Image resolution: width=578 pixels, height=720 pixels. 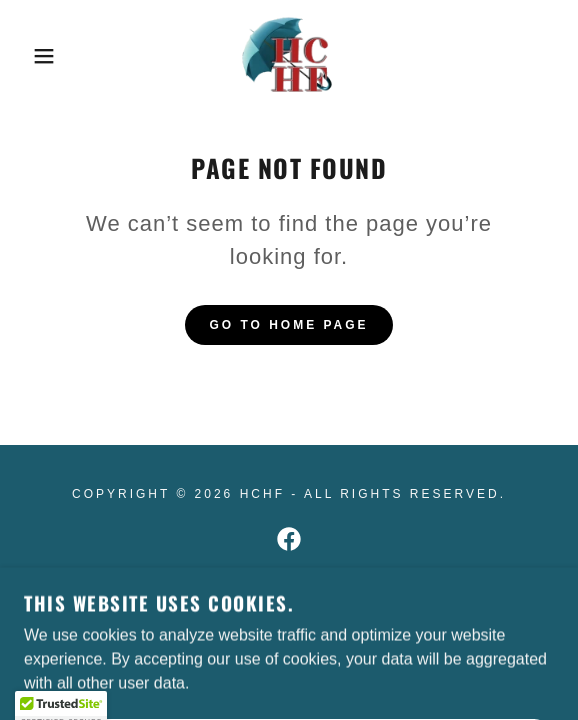 I want to click on [button], so click(x=39, y=56).